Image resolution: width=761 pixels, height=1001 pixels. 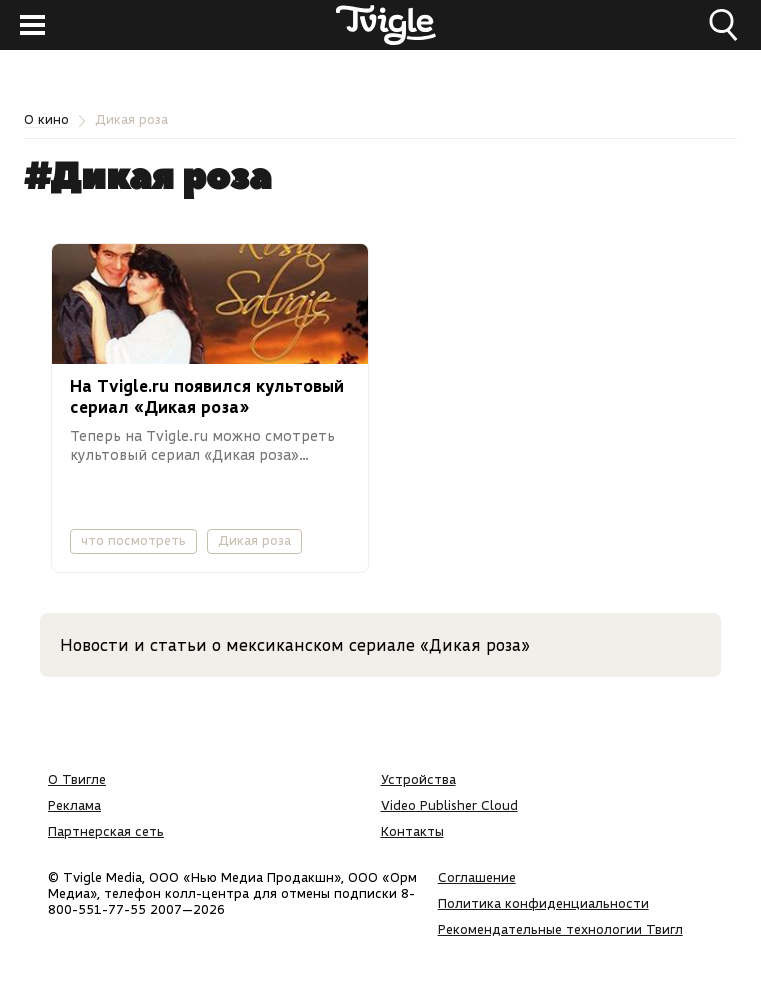 What do you see at coordinates (449, 805) in the screenshot?
I see `Video Publisher Cloud` at bounding box center [449, 805].